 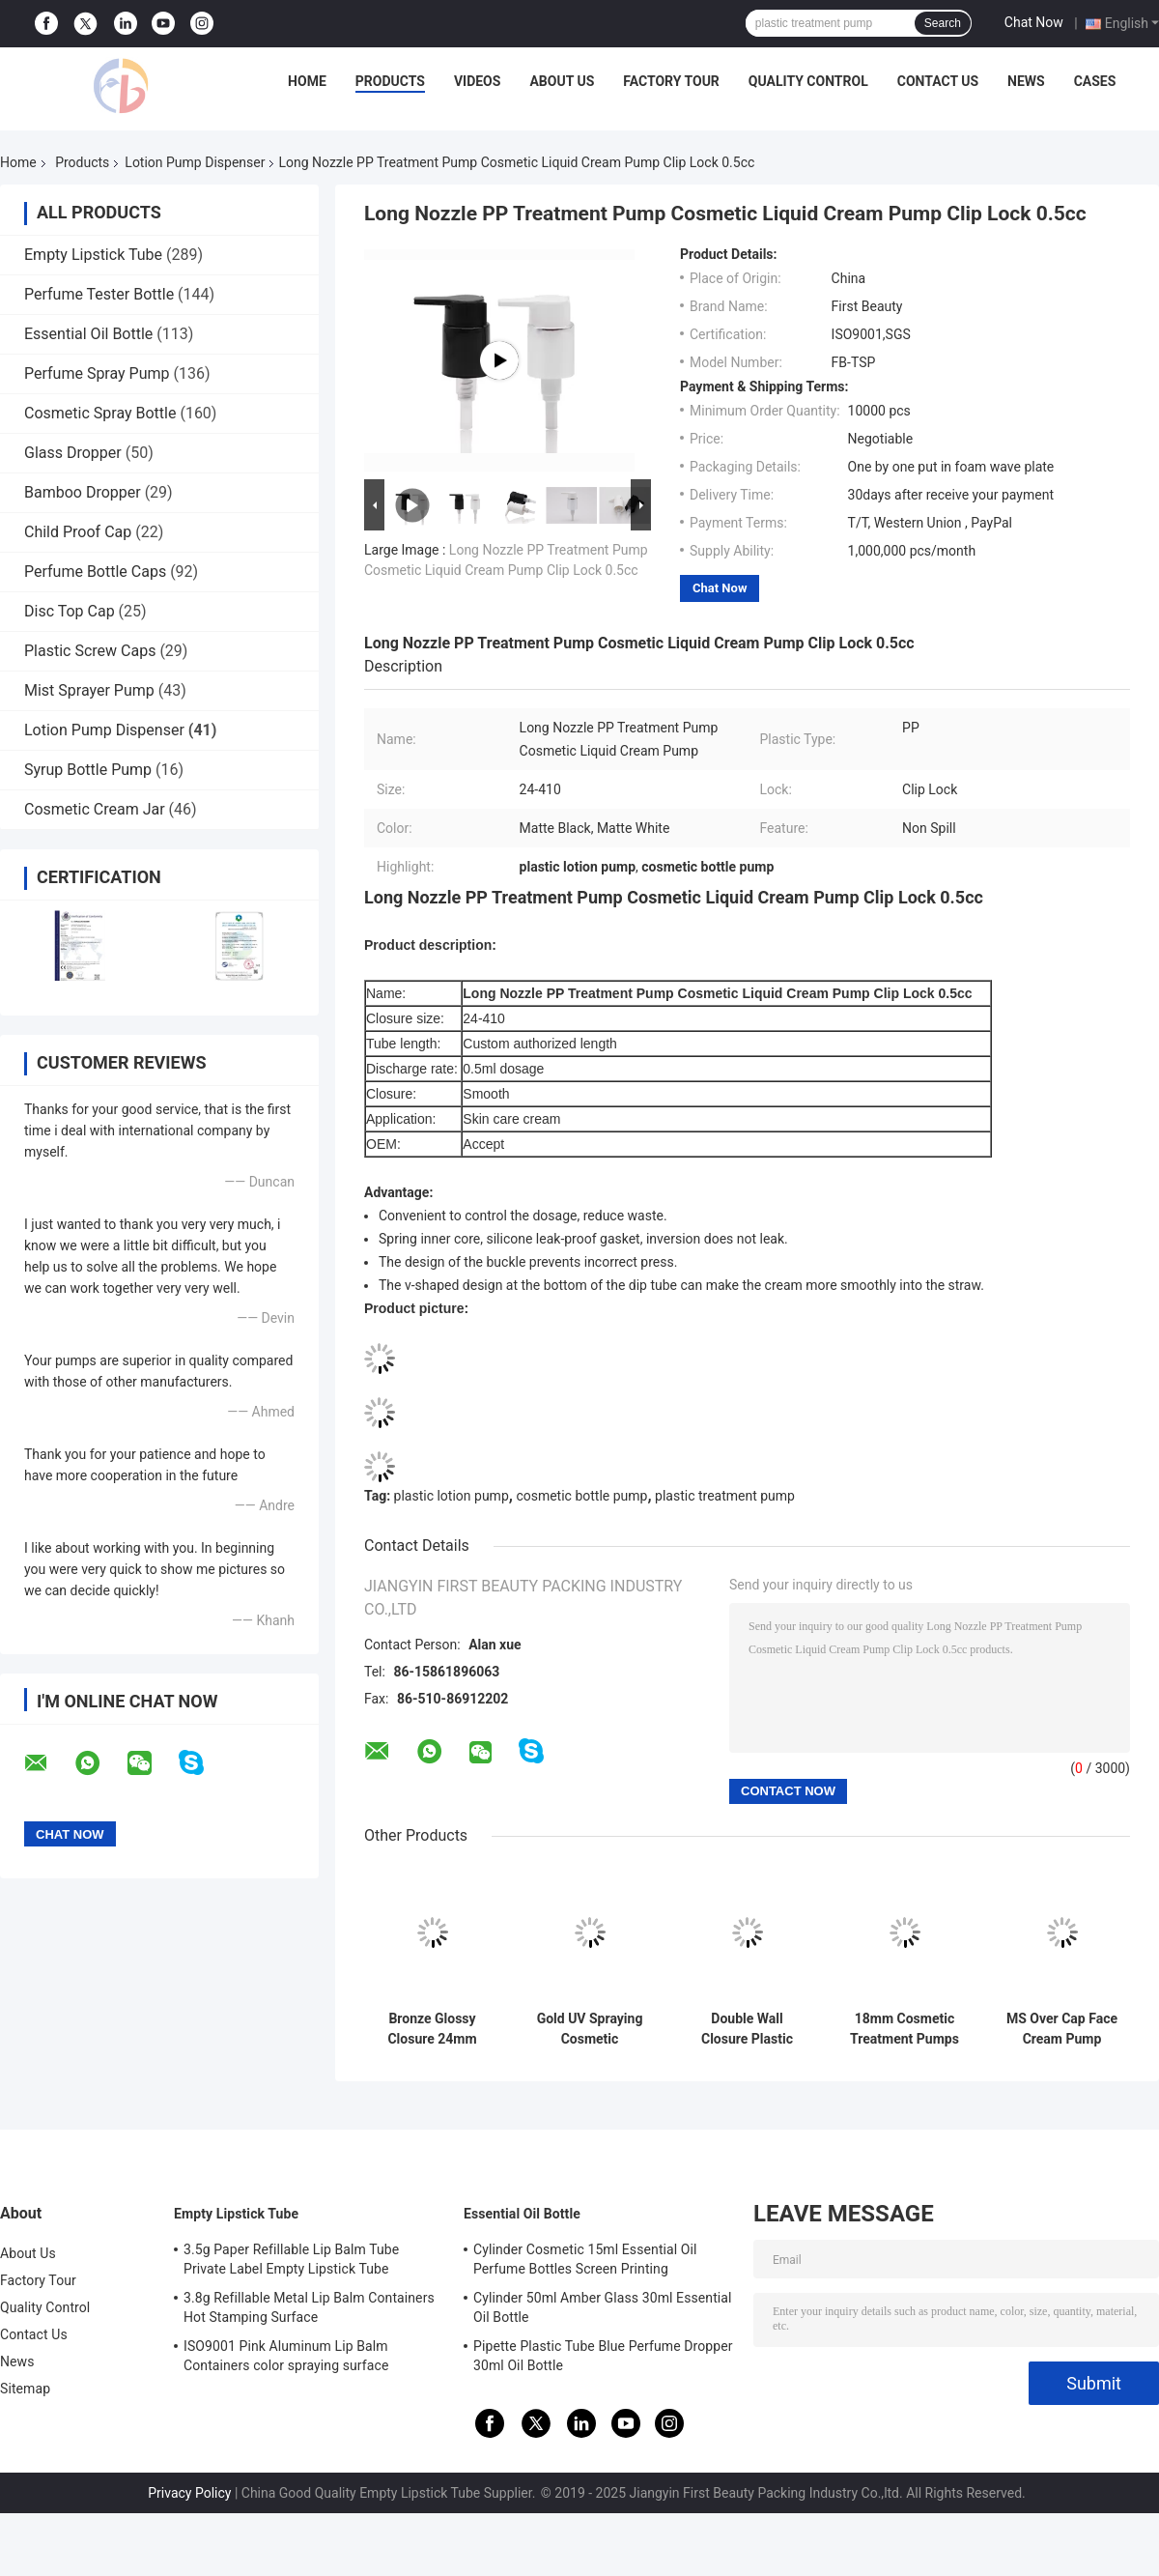 What do you see at coordinates (390, 81) in the screenshot?
I see `Products` at bounding box center [390, 81].